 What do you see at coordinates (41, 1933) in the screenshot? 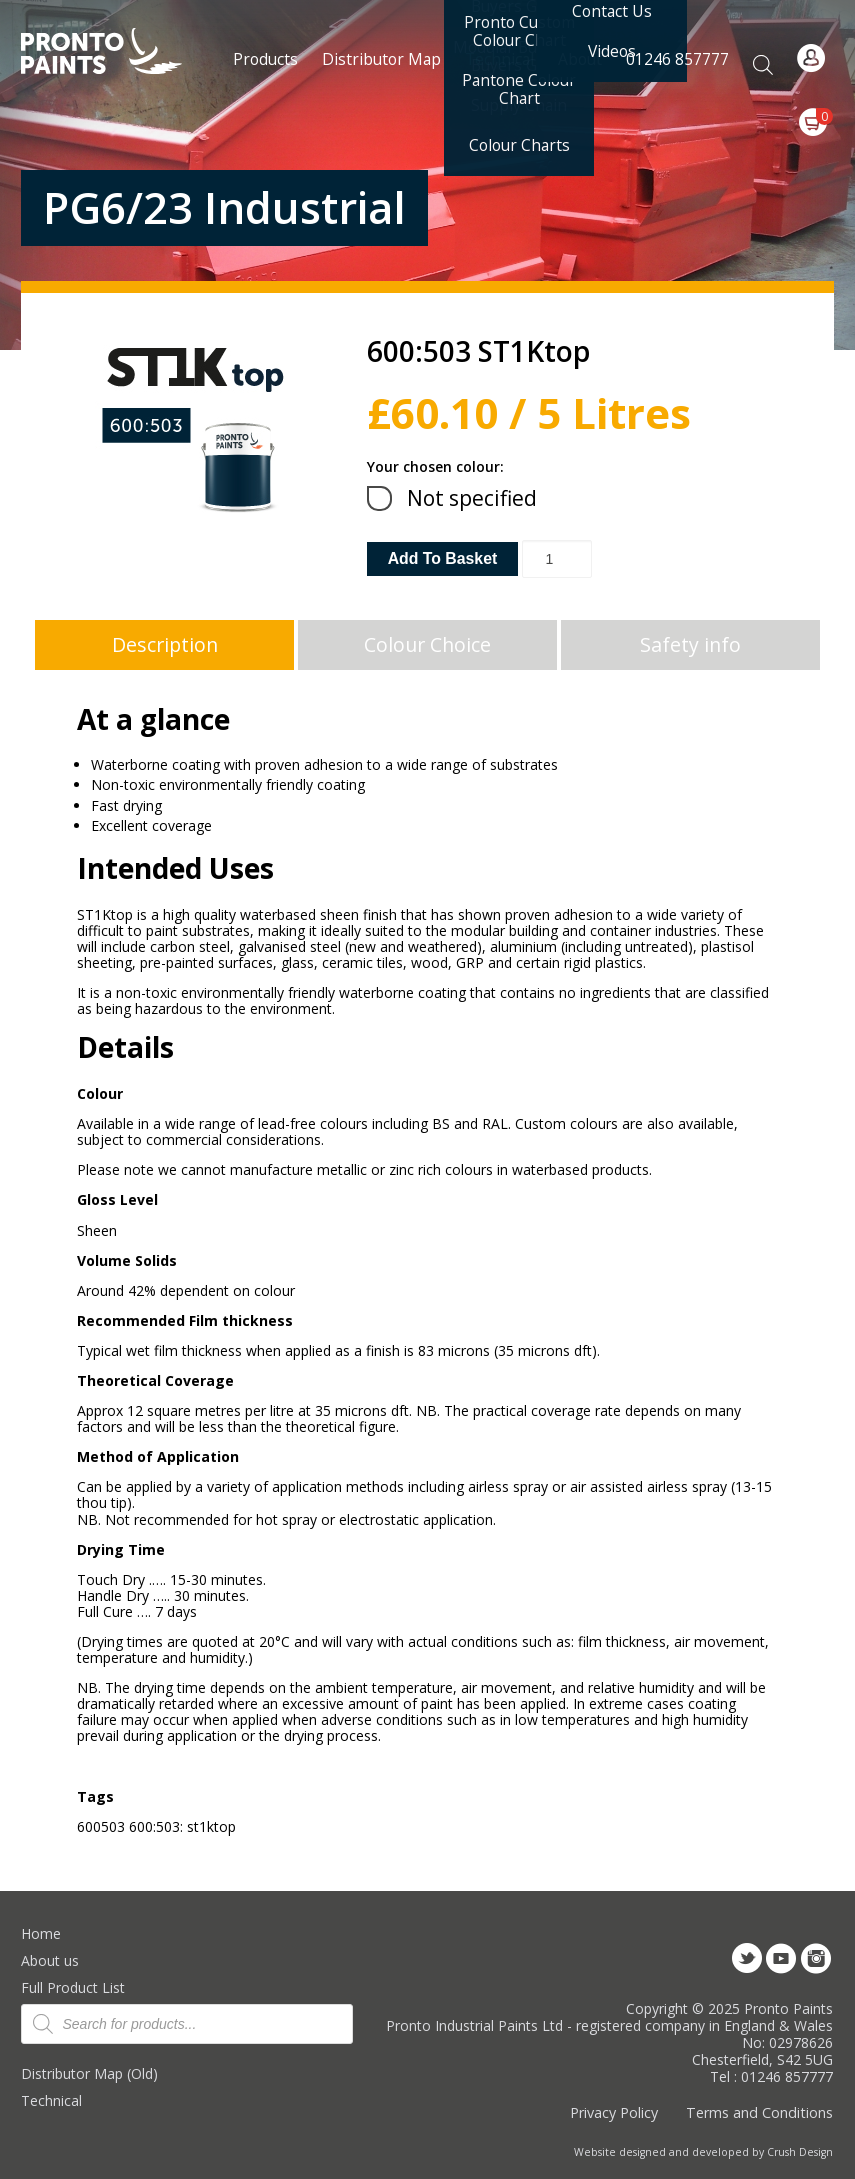
I see `Home` at bounding box center [41, 1933].